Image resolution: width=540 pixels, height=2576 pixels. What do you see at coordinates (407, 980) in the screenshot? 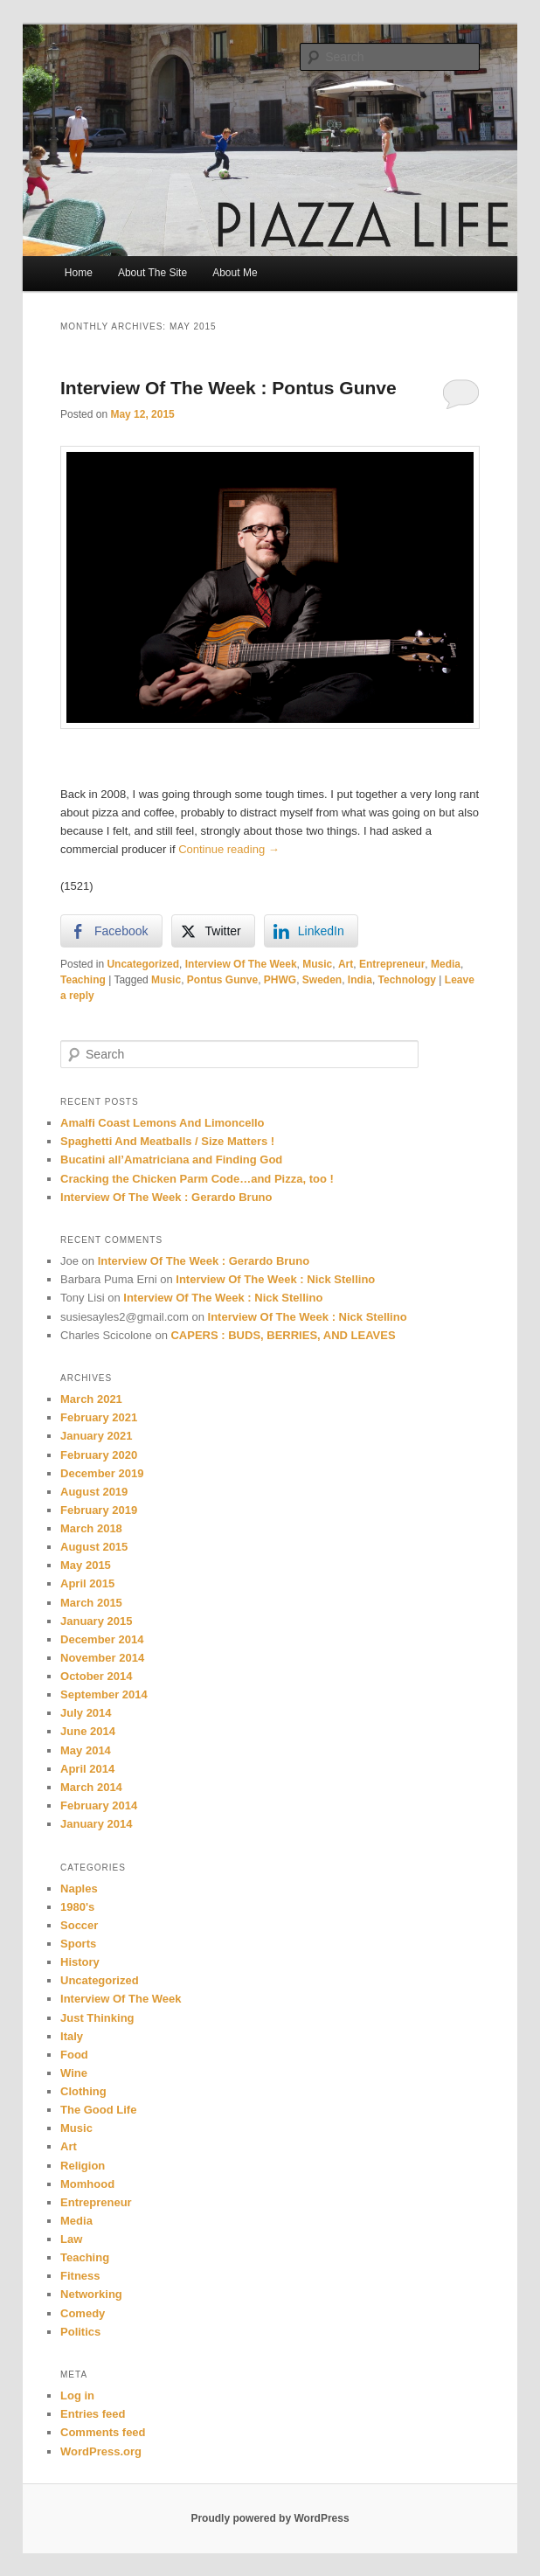
I see `Technology` at bounding box center [407, 980].